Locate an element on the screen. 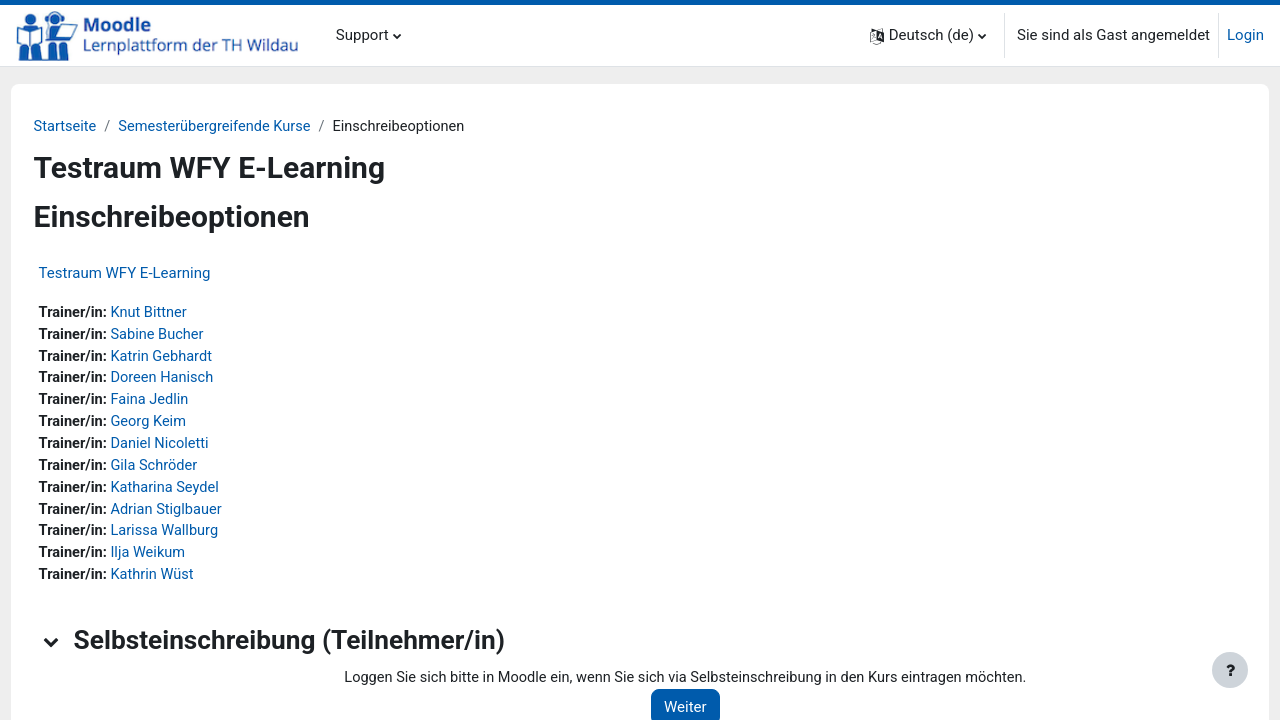 The width and height of the screenshot is (1280, 720). Larissa Wallburg is located at coordinates (205, 539).